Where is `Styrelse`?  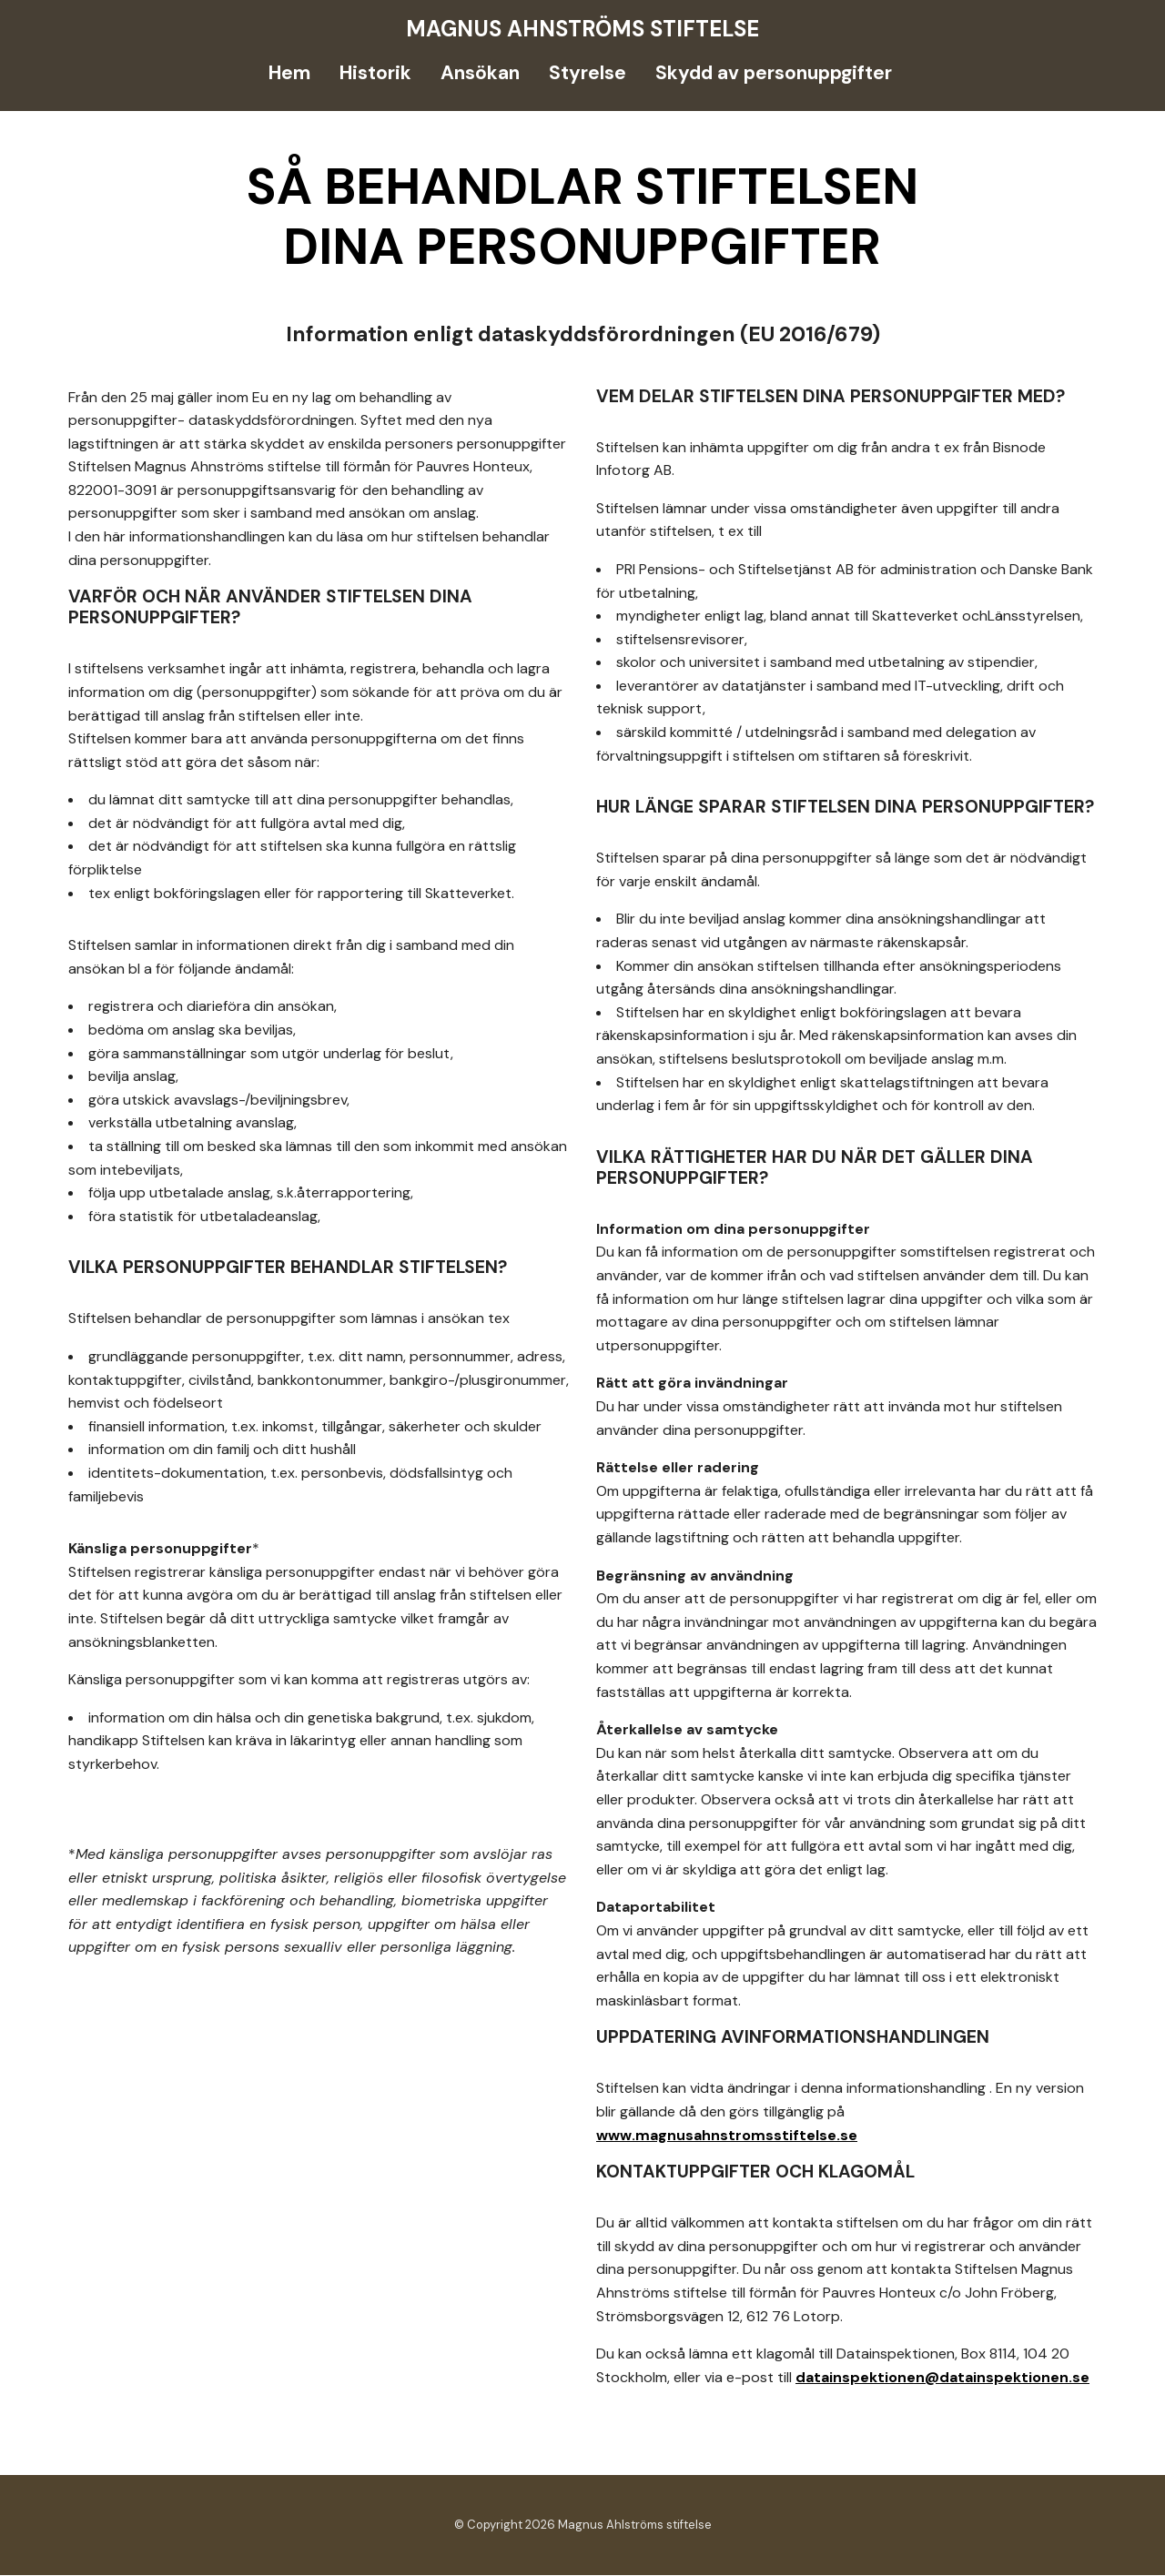 Styrelse is located at coordinates (587, 73).